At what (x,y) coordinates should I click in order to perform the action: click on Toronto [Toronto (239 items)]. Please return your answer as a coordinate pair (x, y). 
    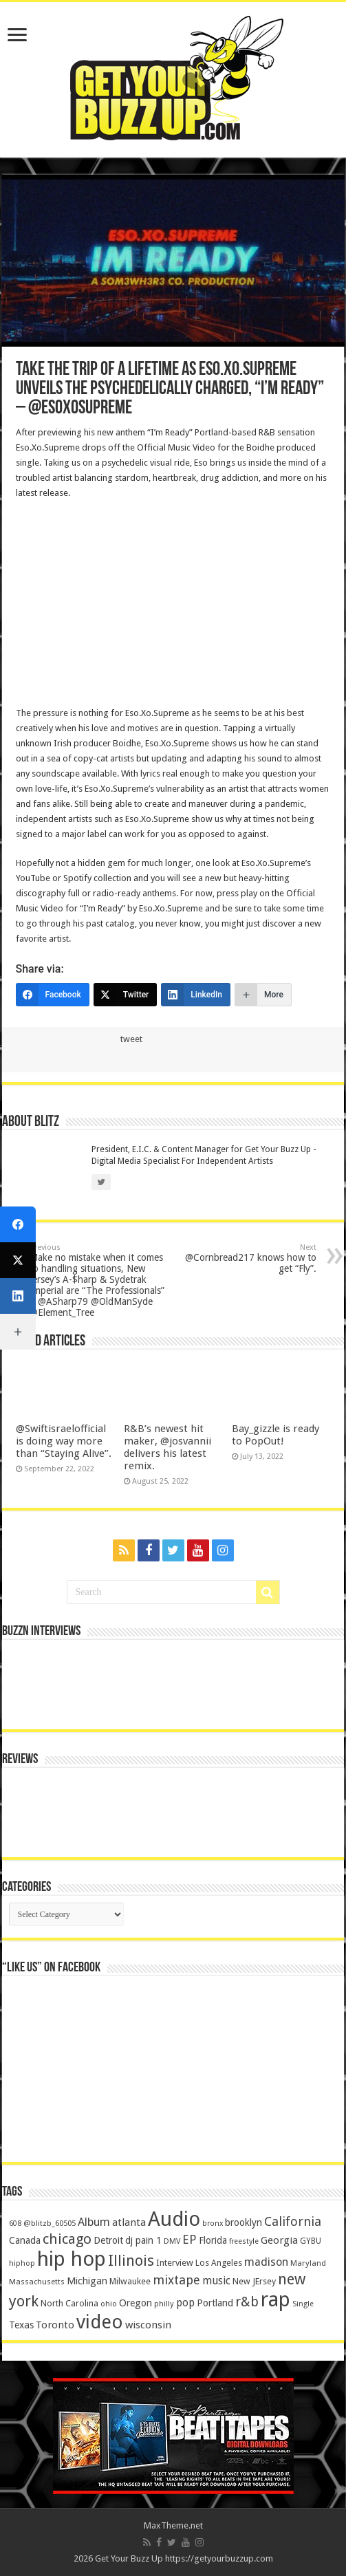
    Looking at the image, I should click on (55, 2325).